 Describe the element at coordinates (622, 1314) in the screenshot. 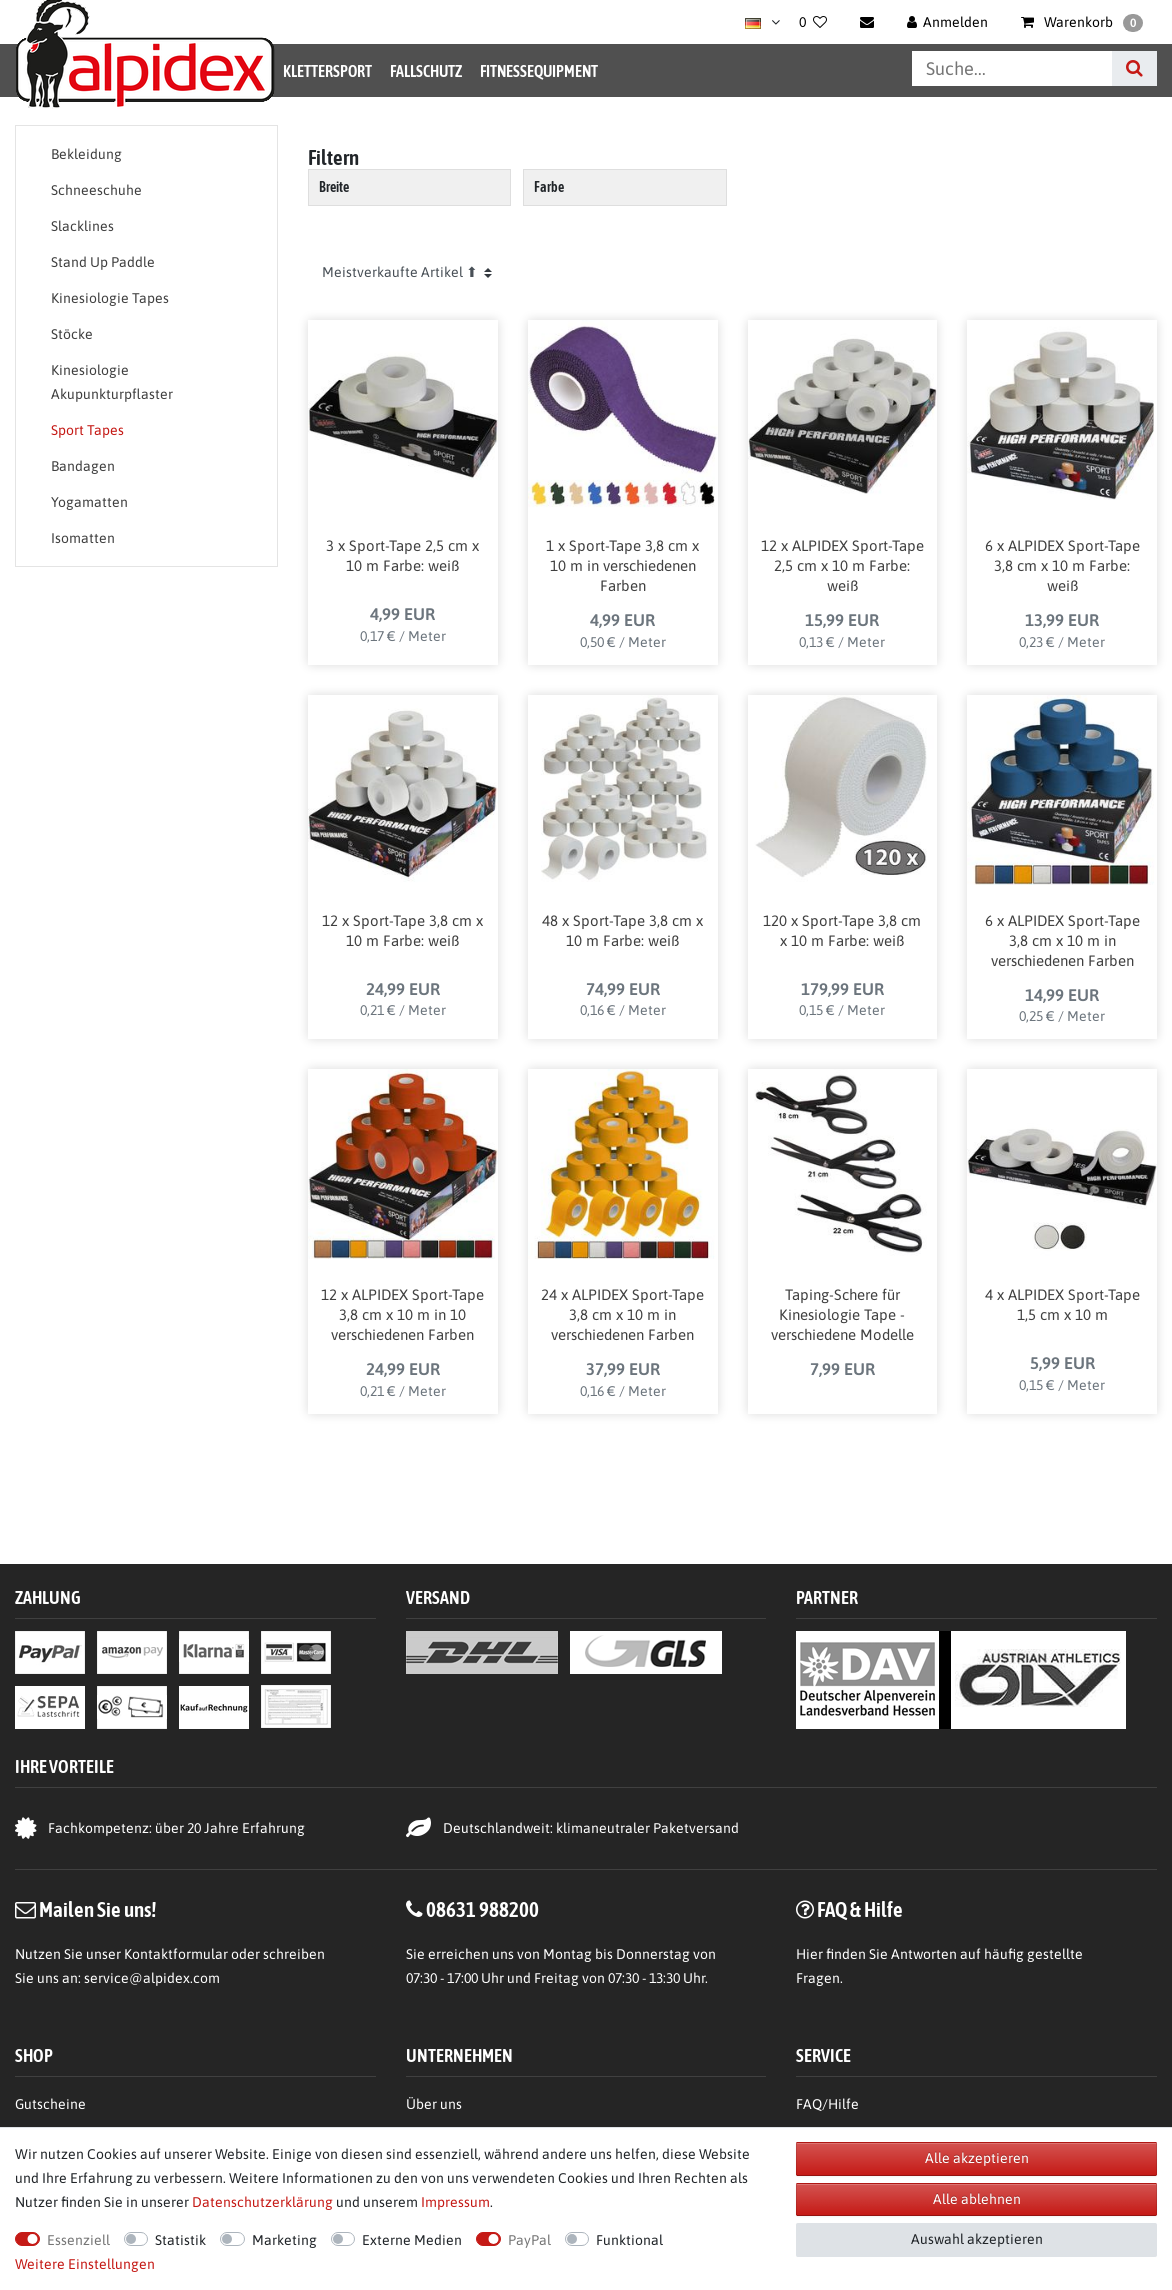

I see `24 x ALPIDEX Sport-Tape 3,8 cm x 10 m in verschiedenen Farben` at that location.